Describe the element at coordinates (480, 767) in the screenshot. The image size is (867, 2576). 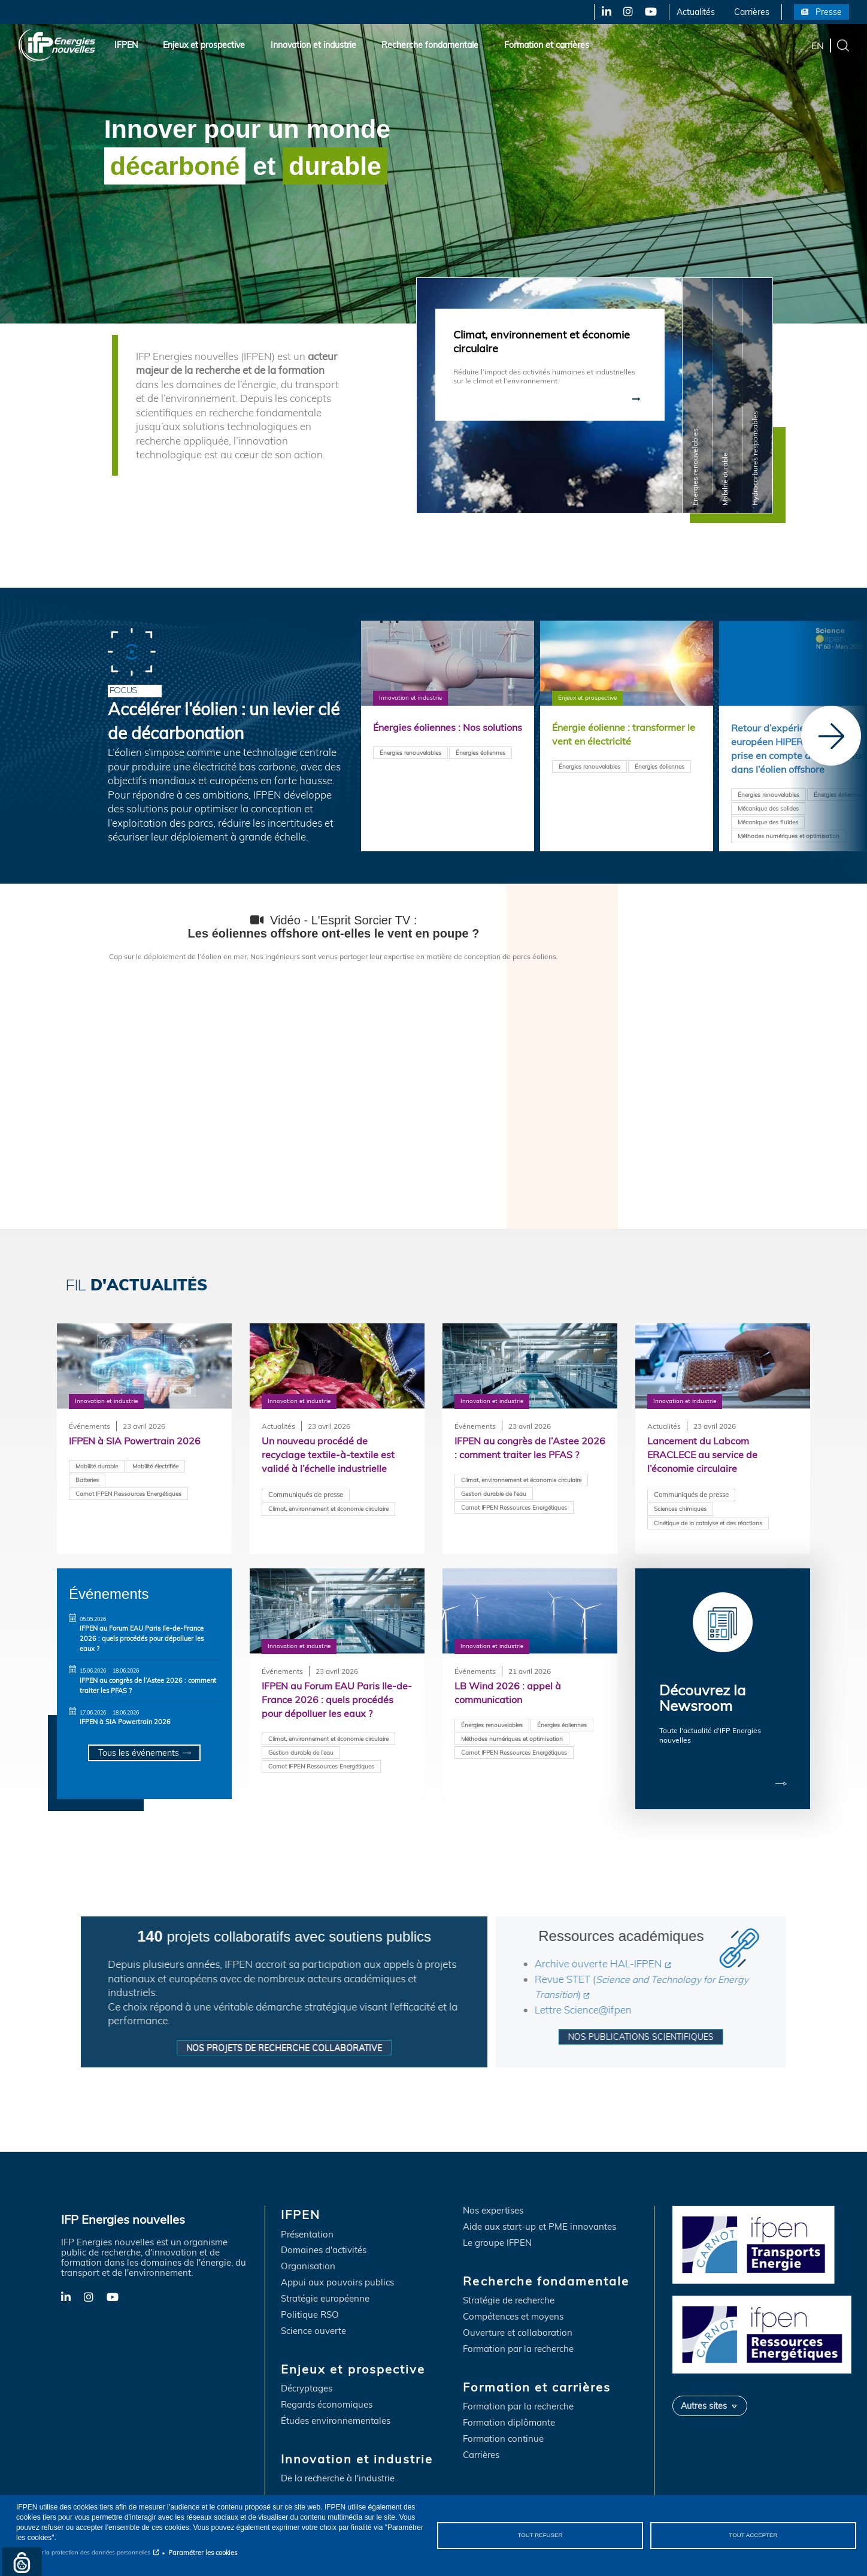
I see `Énergies éoliennes` at that location.